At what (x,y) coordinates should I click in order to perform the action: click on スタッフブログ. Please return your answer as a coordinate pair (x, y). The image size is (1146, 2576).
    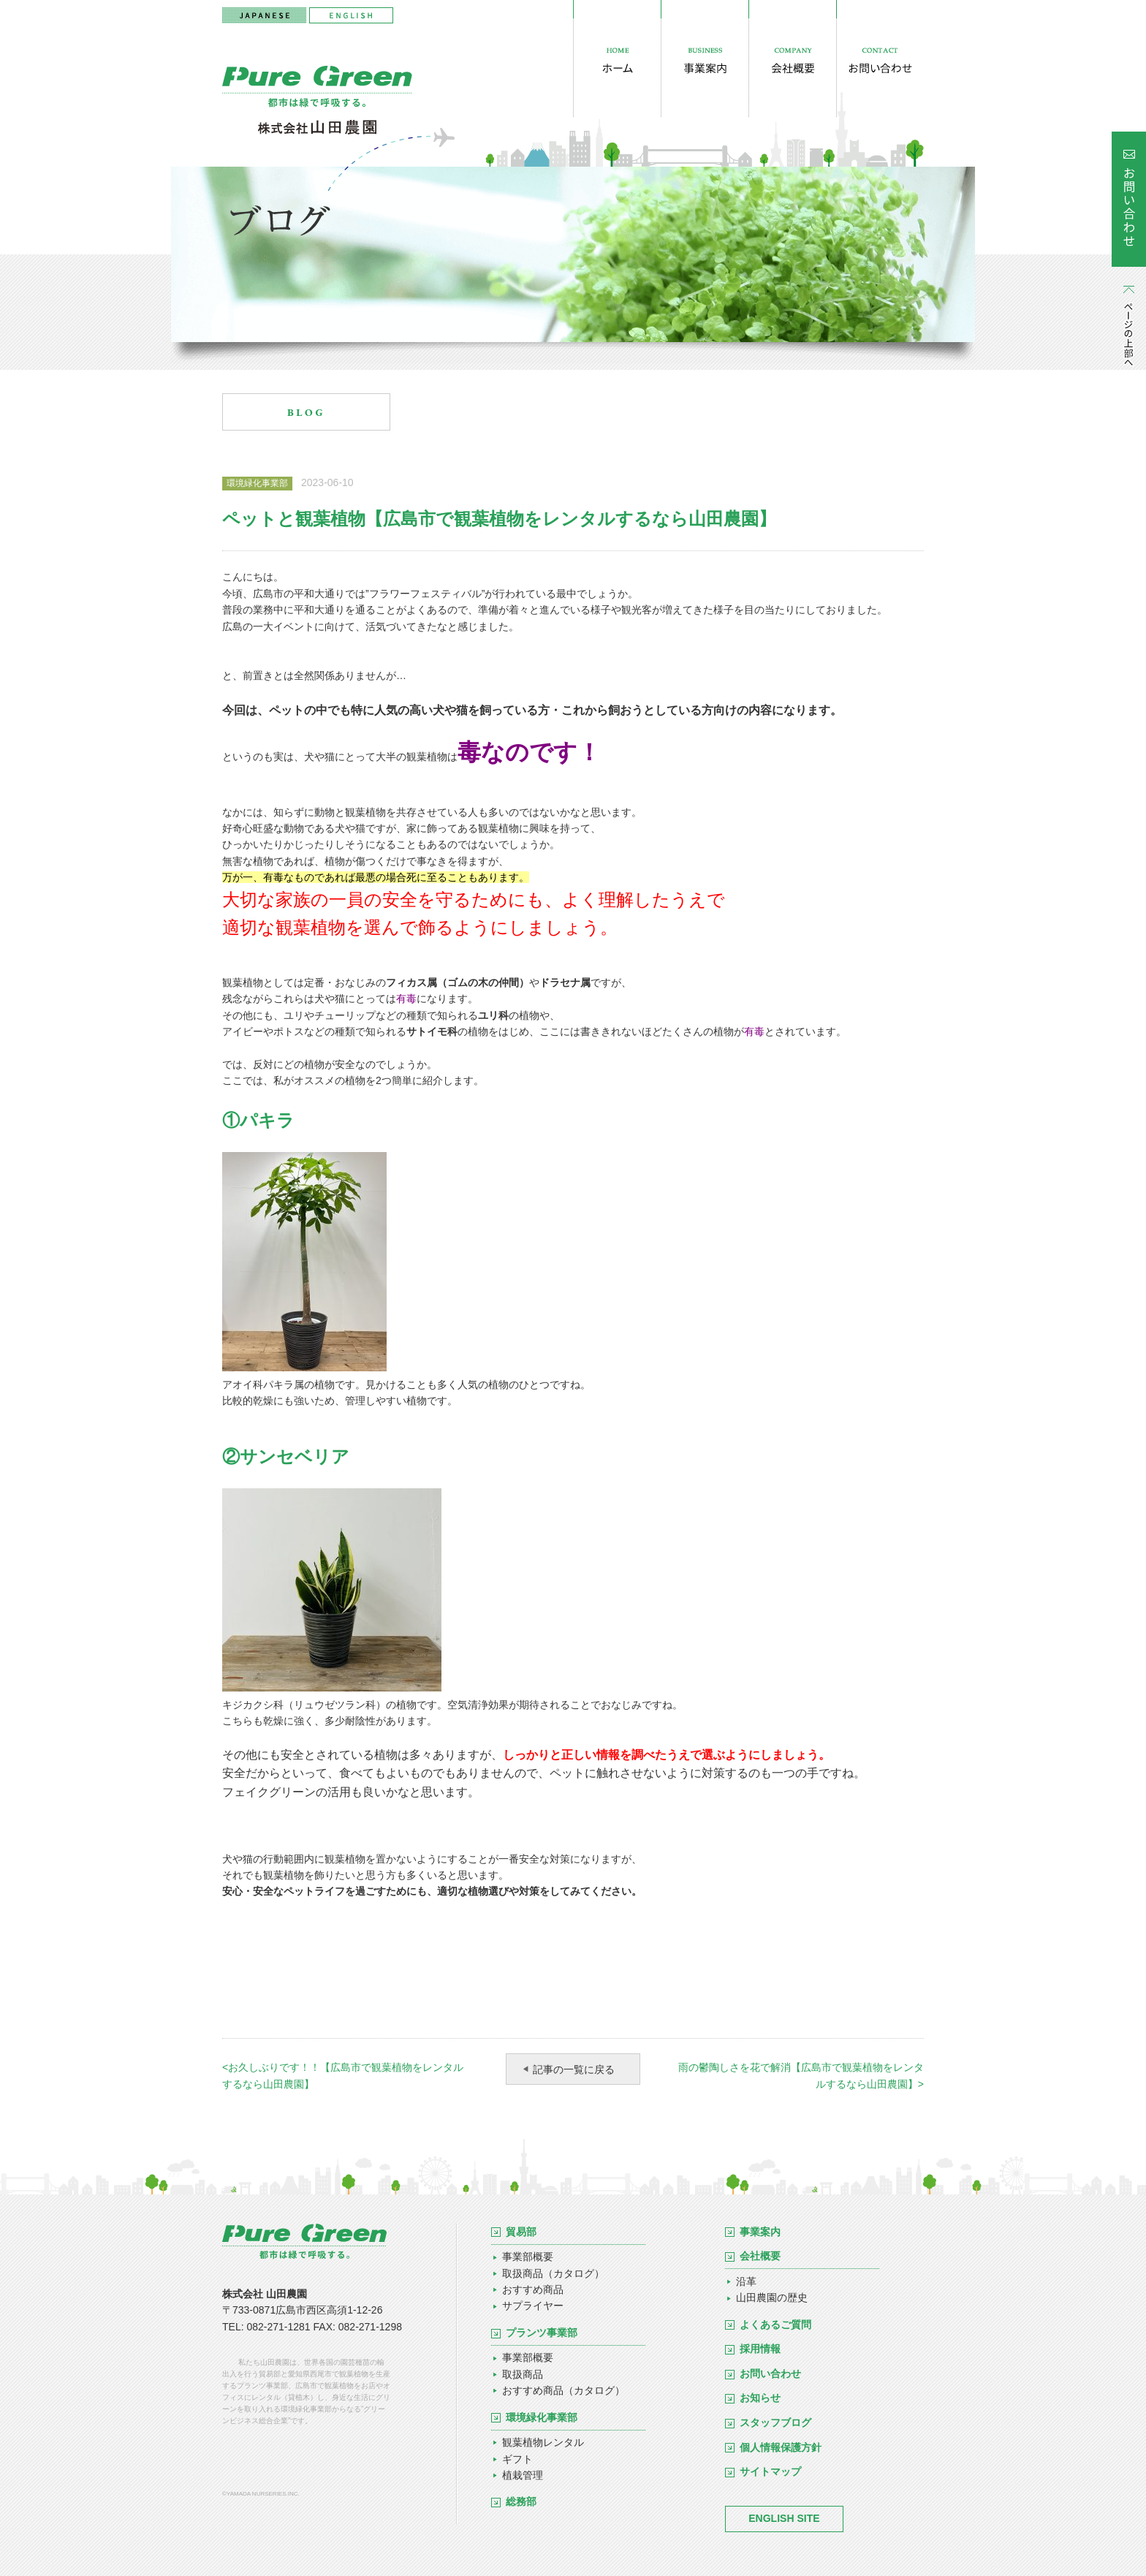
    Looking at the image, I should click on (775, 2422).